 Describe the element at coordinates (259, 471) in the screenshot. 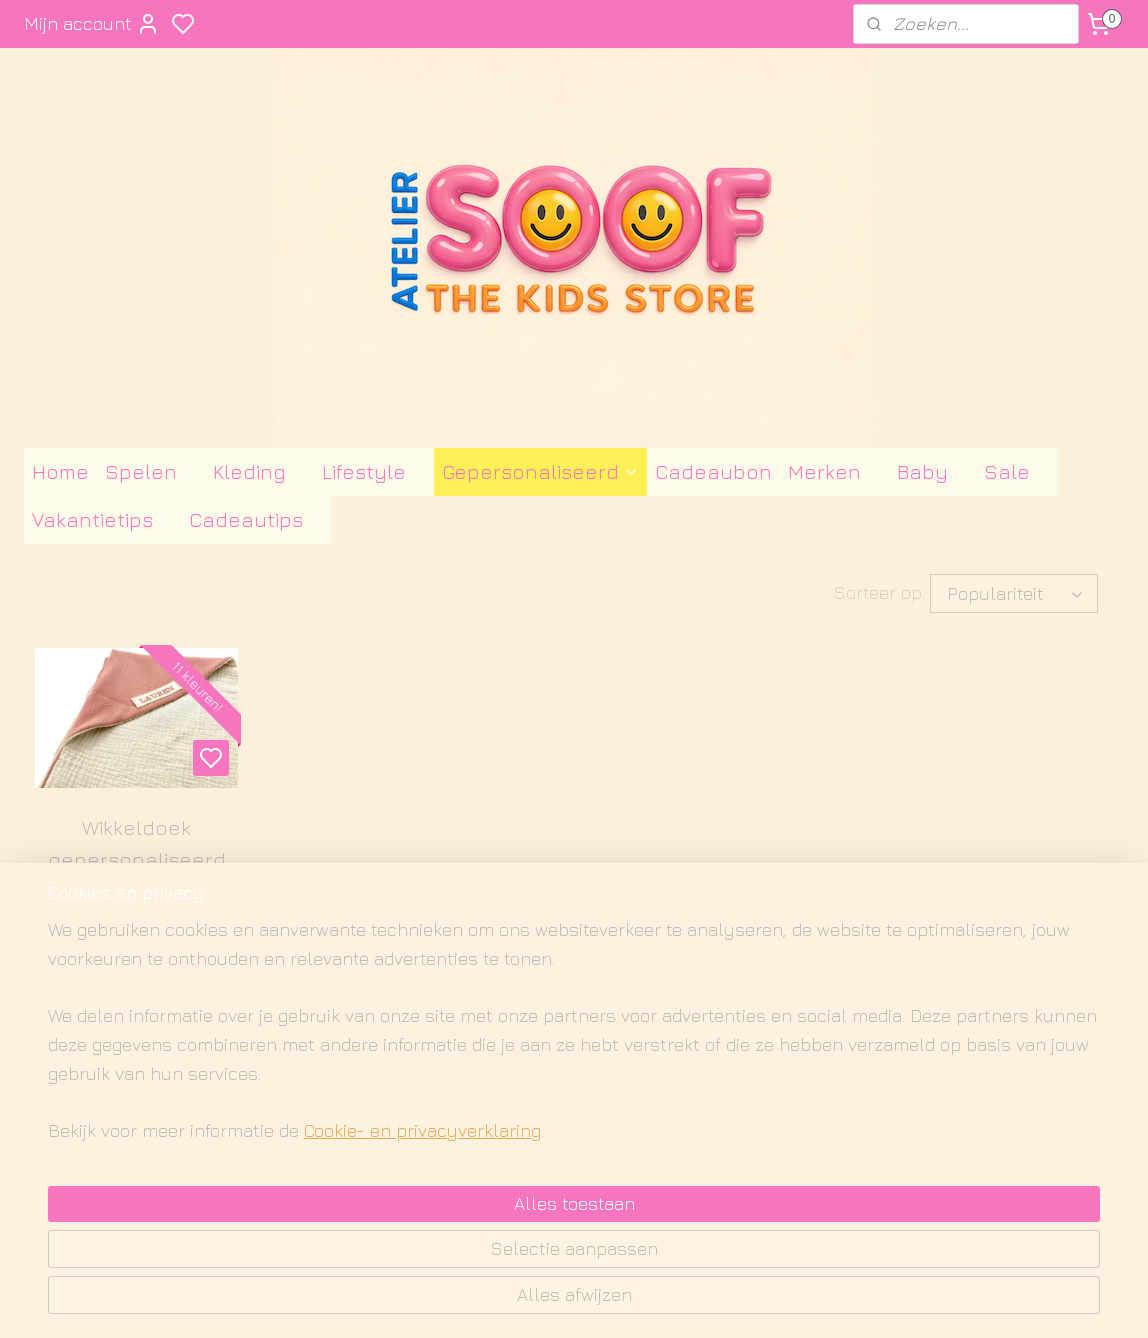

I see `Kleding` at that location.